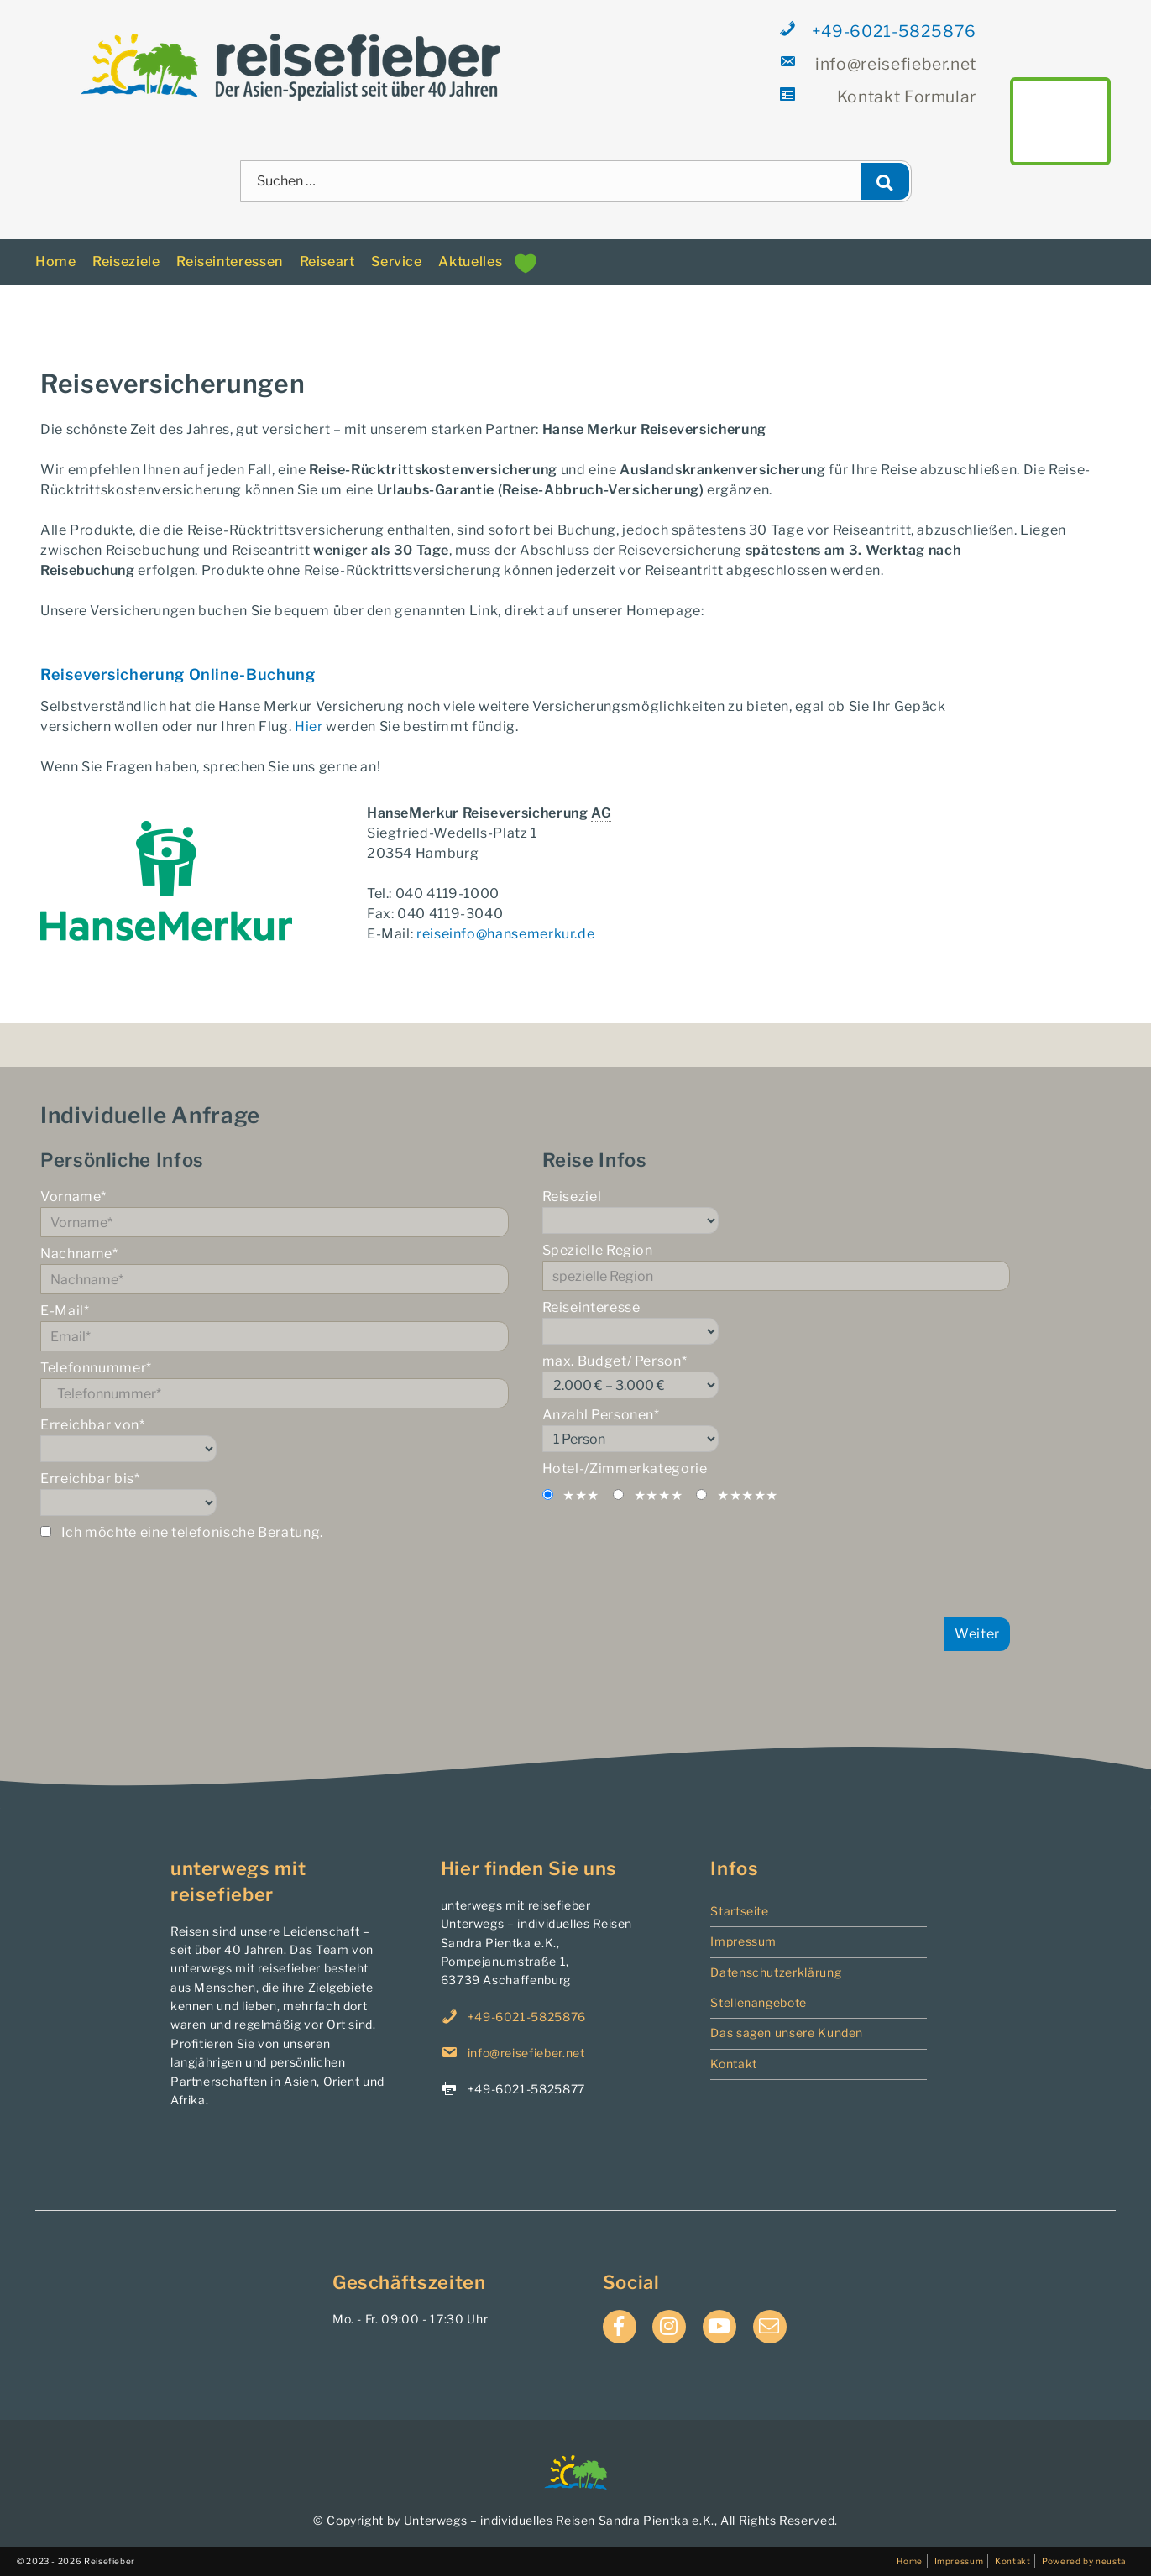  Describe the element at coordinates (776, 1211) in the screenshot. I see `Reiseziel` at that location.